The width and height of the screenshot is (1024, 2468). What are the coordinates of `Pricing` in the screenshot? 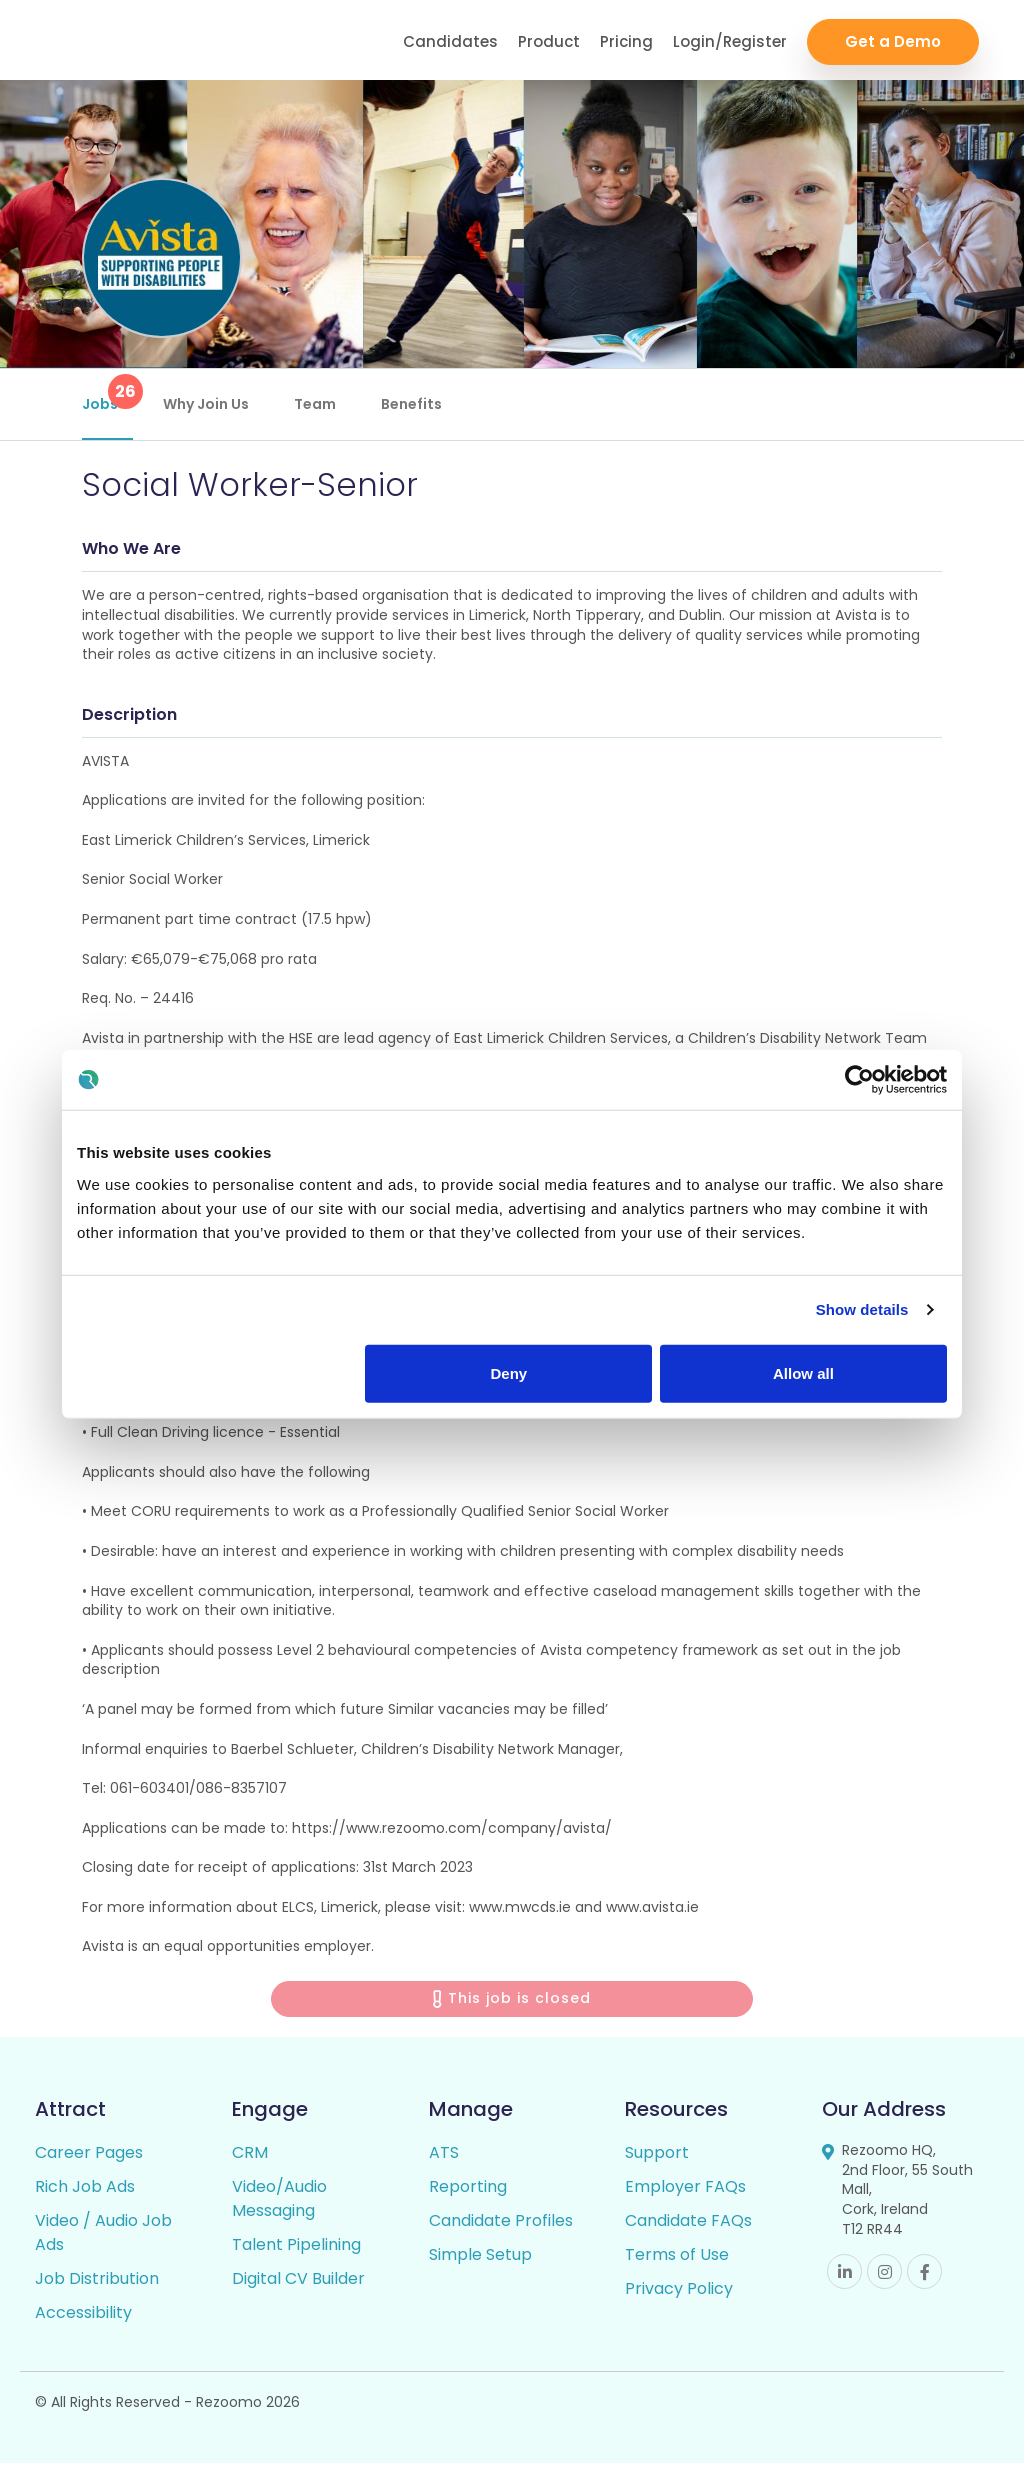 It's located at (626, 40).